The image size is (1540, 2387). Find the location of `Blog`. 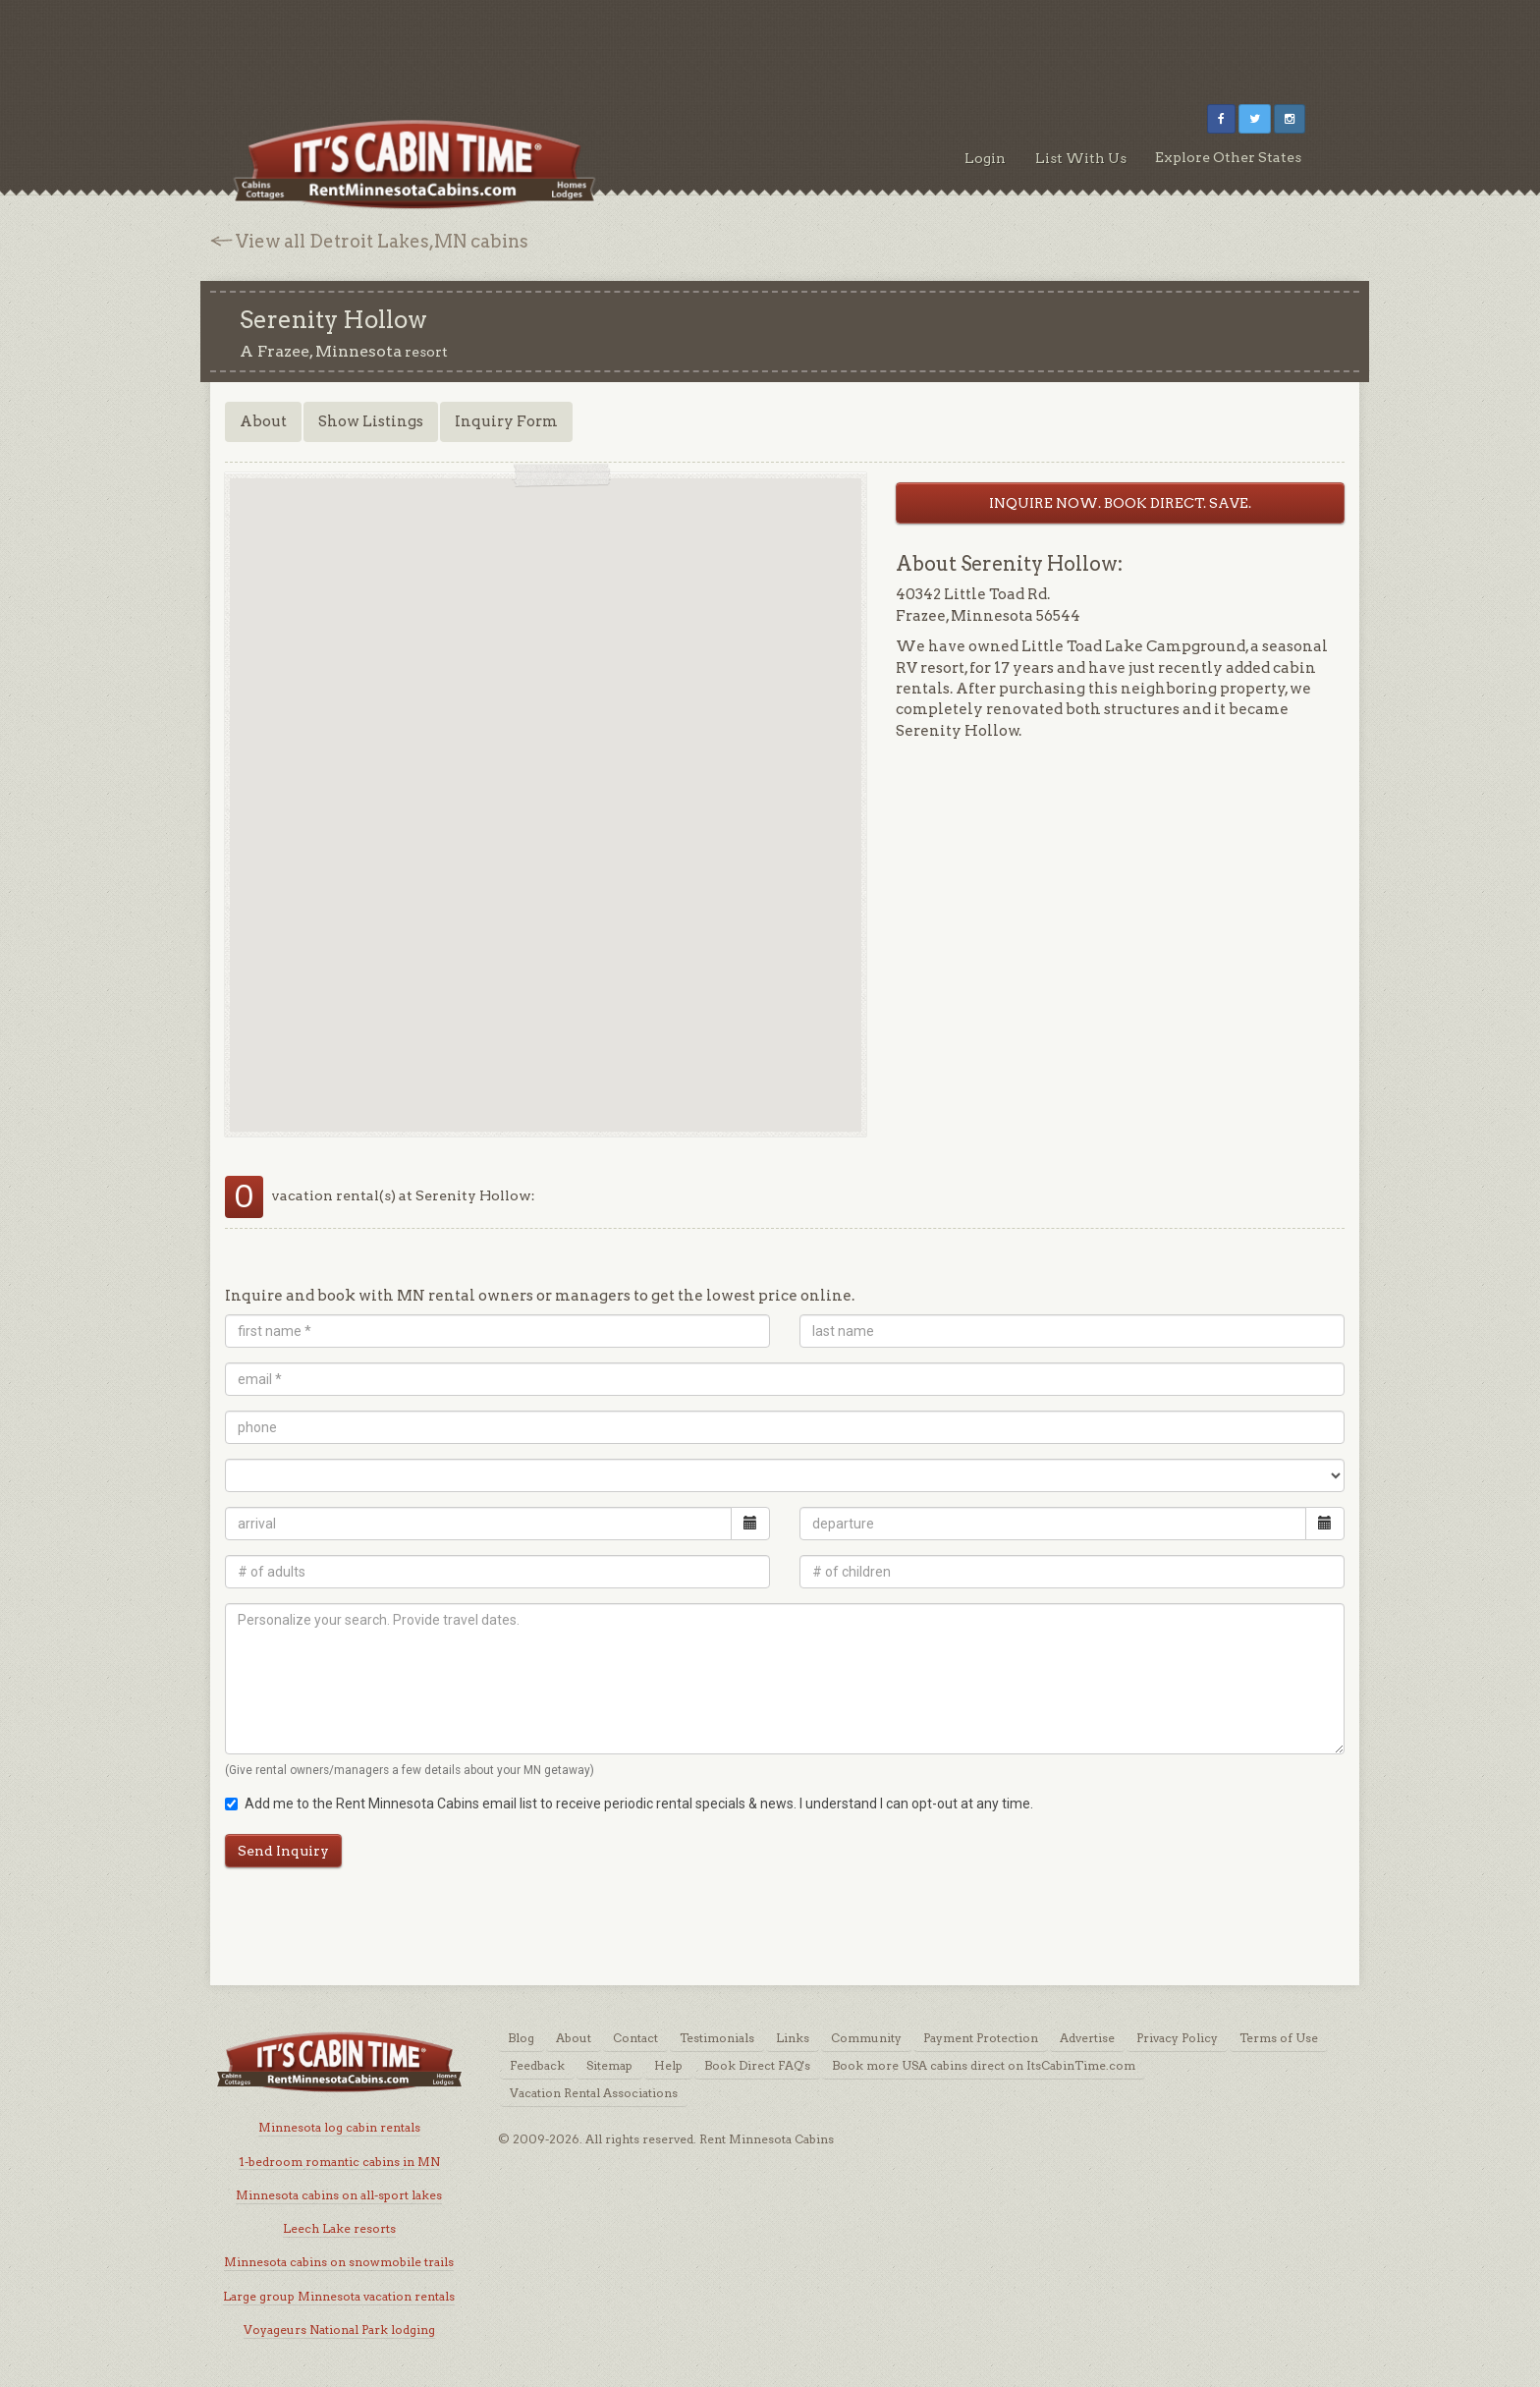

Blog is located at coordinates (521, 2037).